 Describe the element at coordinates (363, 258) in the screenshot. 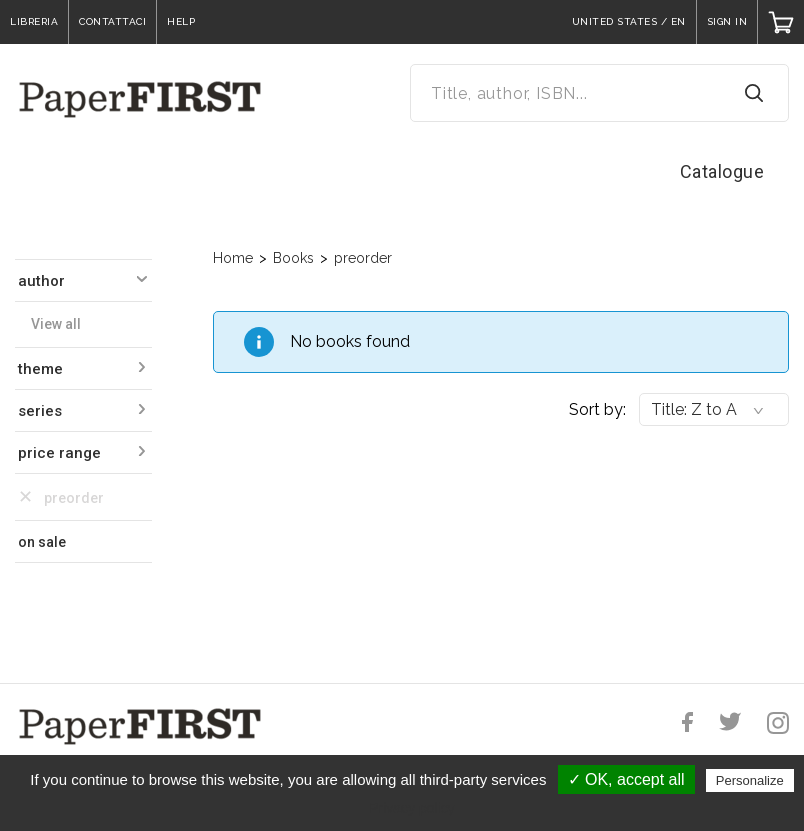

I see `preorder` at that location.